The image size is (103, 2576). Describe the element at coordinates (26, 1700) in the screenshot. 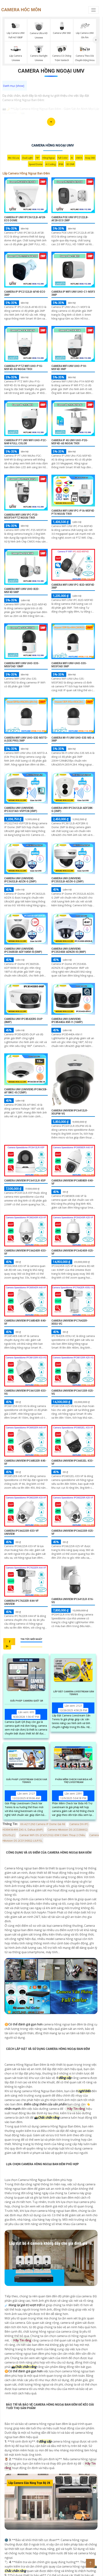

I see `Giải Pháp Camera Quét QR` at that location.